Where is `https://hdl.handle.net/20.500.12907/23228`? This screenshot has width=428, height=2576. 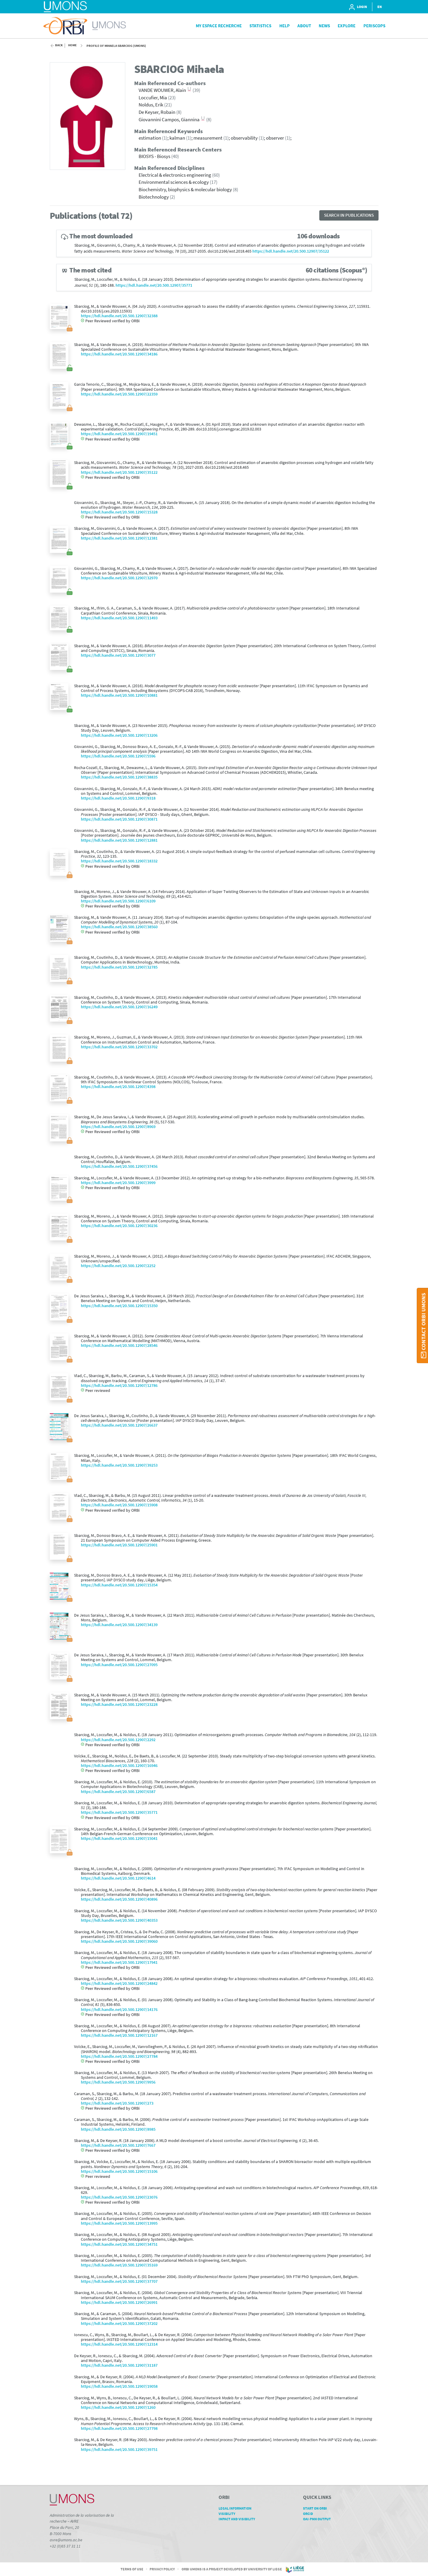
https://hdl.handle.net/20.500.12907/23228 is located at coordinates (119, 1704).